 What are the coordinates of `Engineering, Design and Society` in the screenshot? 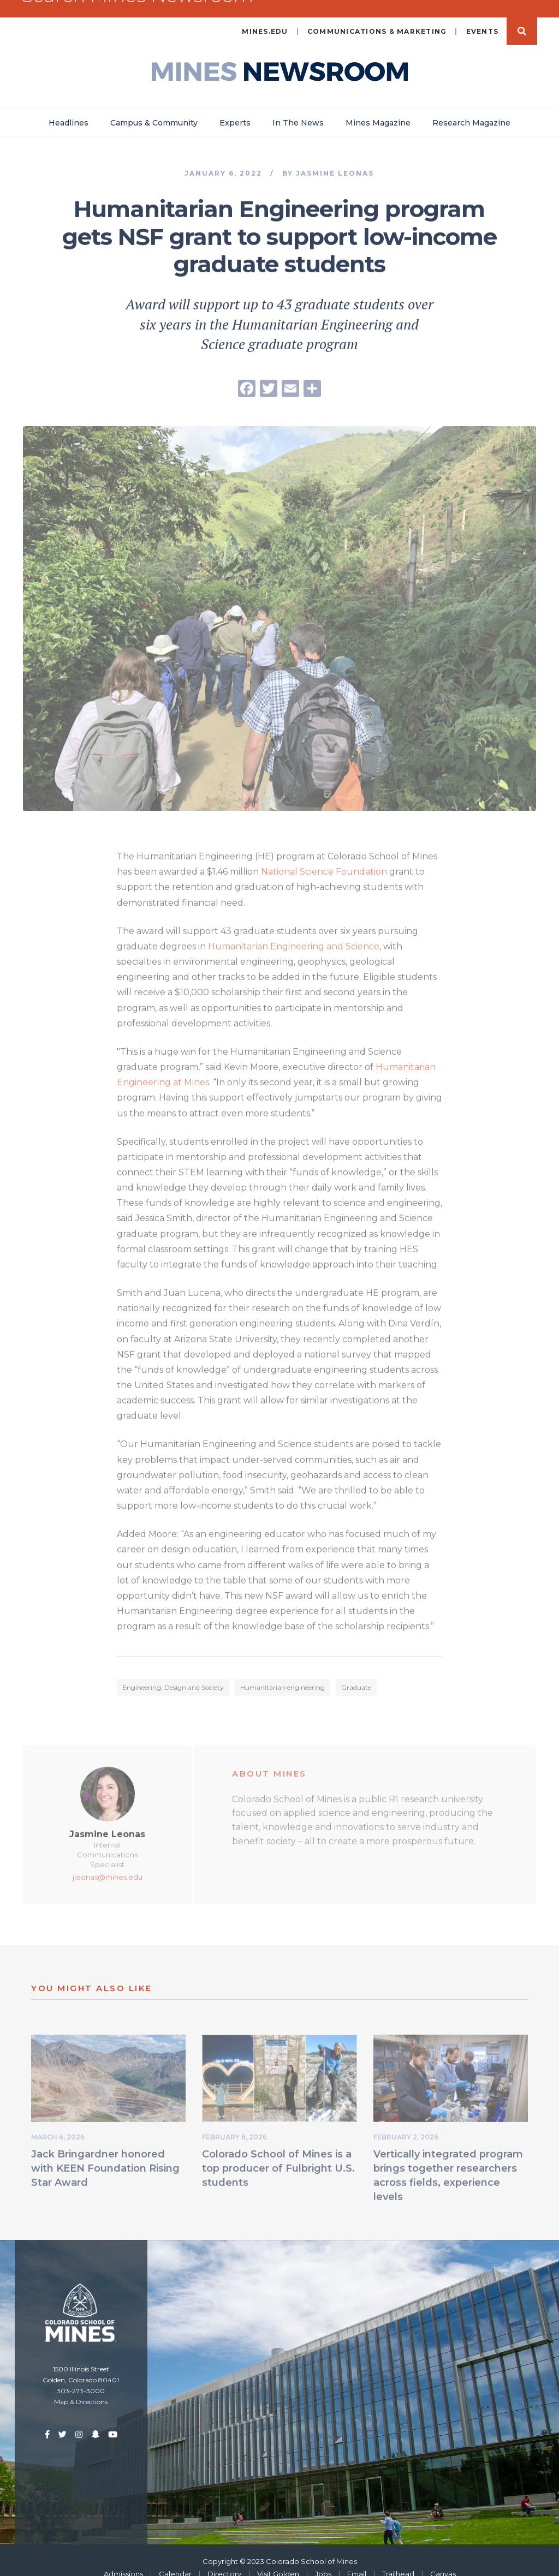 It's located at (173, 1675).